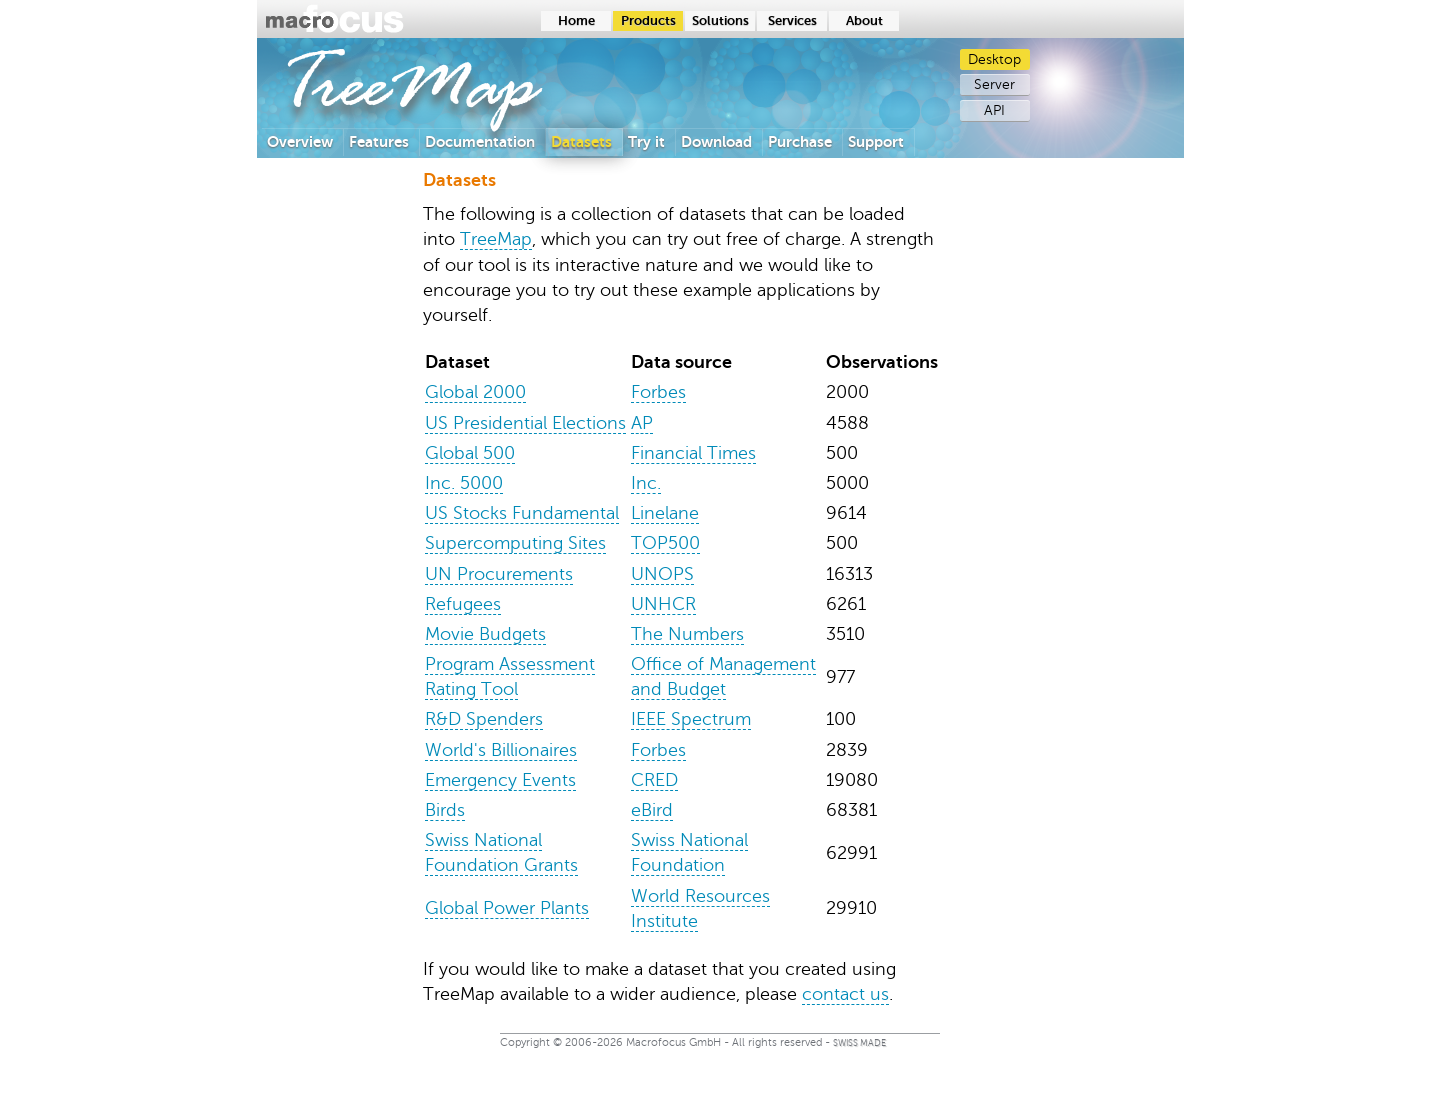  What do you see at coordinates (501, 750) in the screenshot?
I see `World's Billionaires` at bounding box center [501, 750].